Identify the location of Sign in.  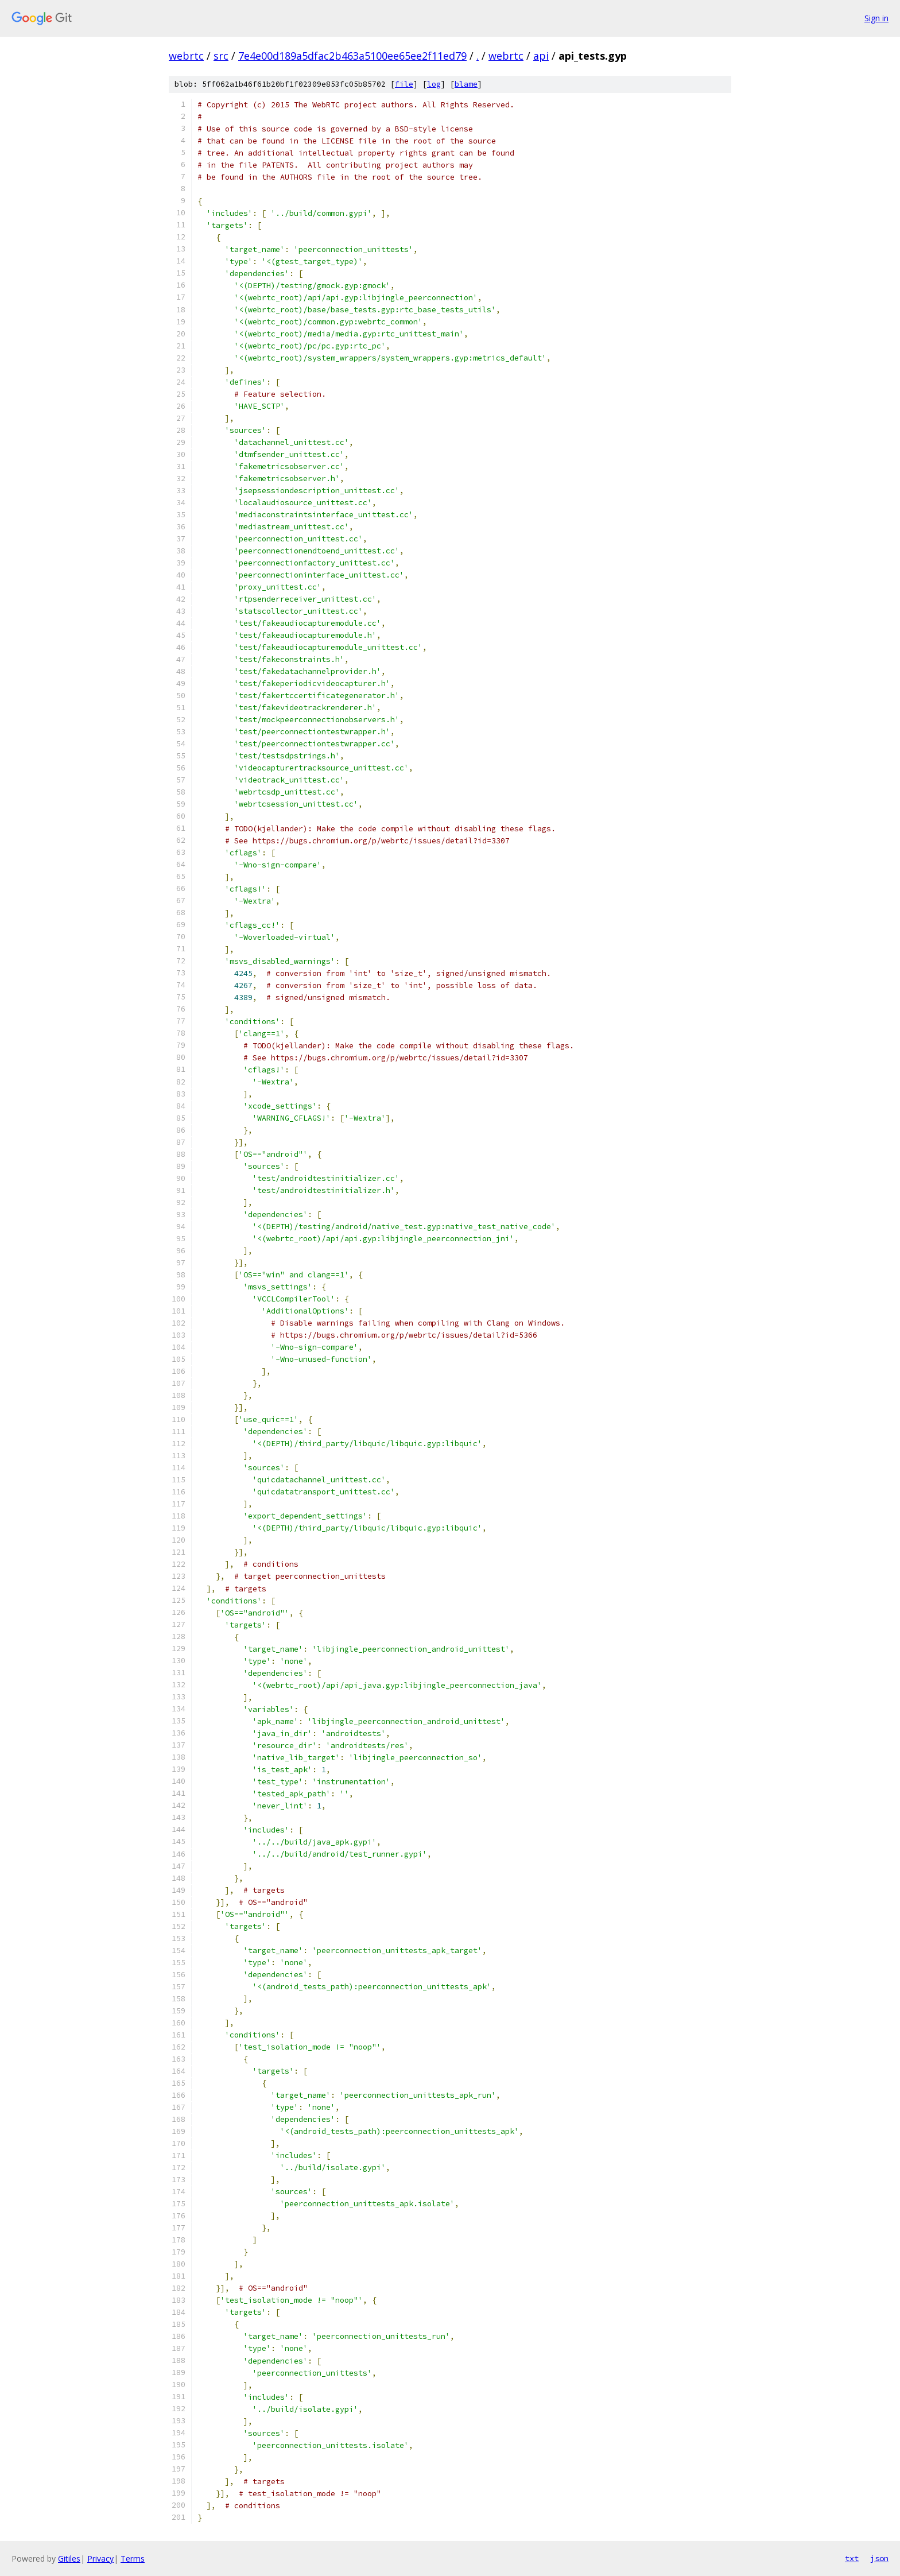
(876, 18).